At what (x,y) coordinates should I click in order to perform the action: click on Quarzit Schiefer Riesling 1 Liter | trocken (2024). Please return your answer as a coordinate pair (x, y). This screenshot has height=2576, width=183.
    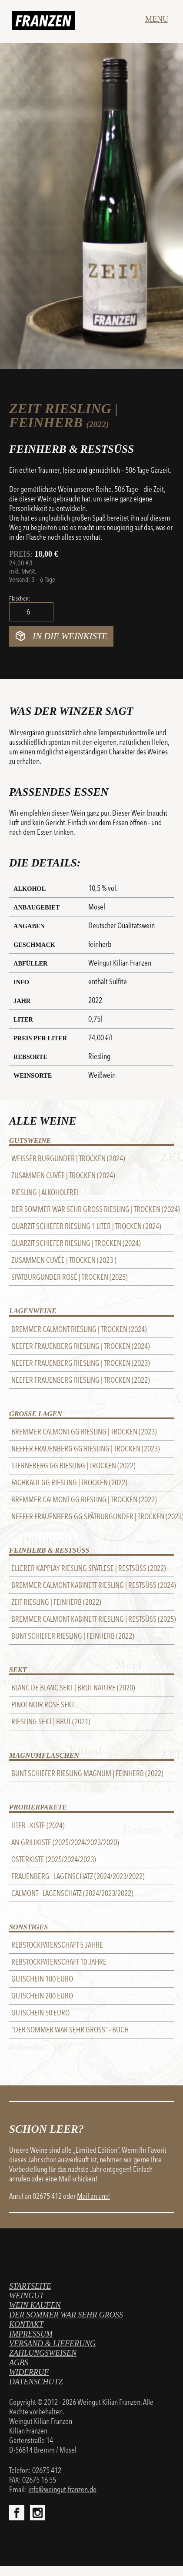
    Looking at the image, I should click on (86, 1226).